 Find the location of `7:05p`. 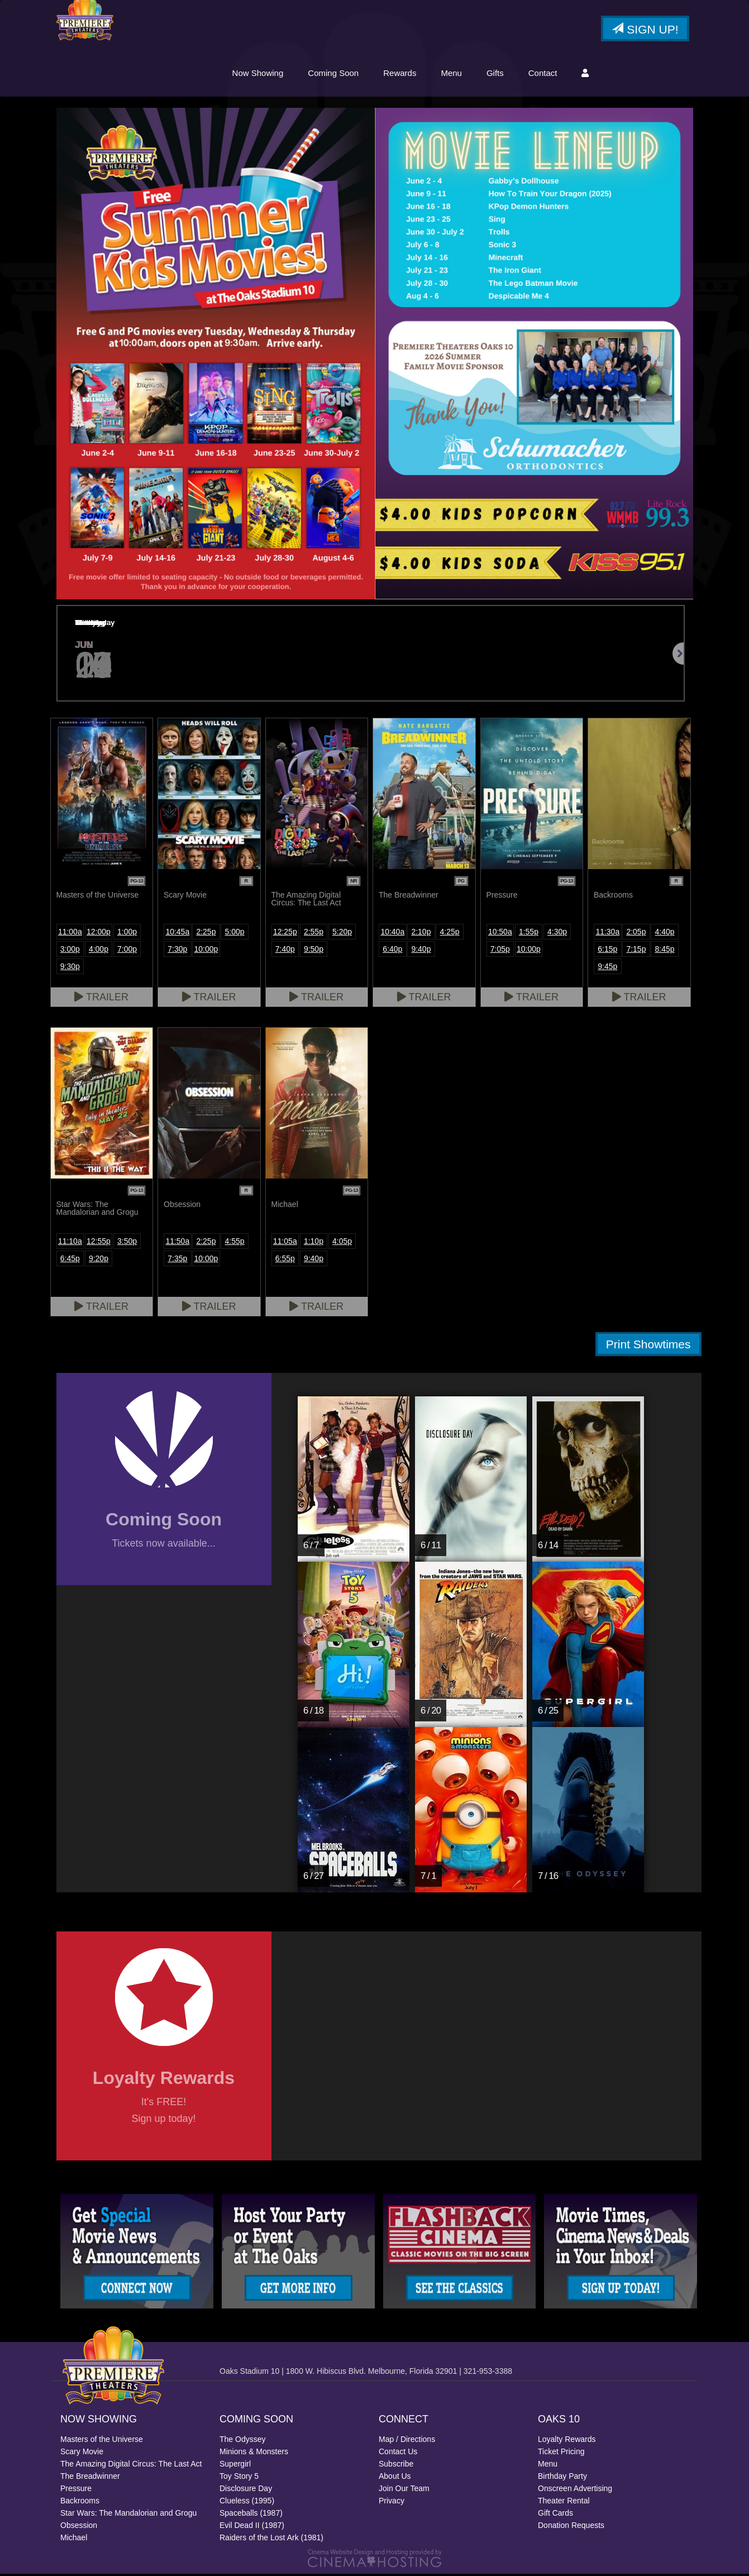

7:05p is located at coordinates (500, 950).